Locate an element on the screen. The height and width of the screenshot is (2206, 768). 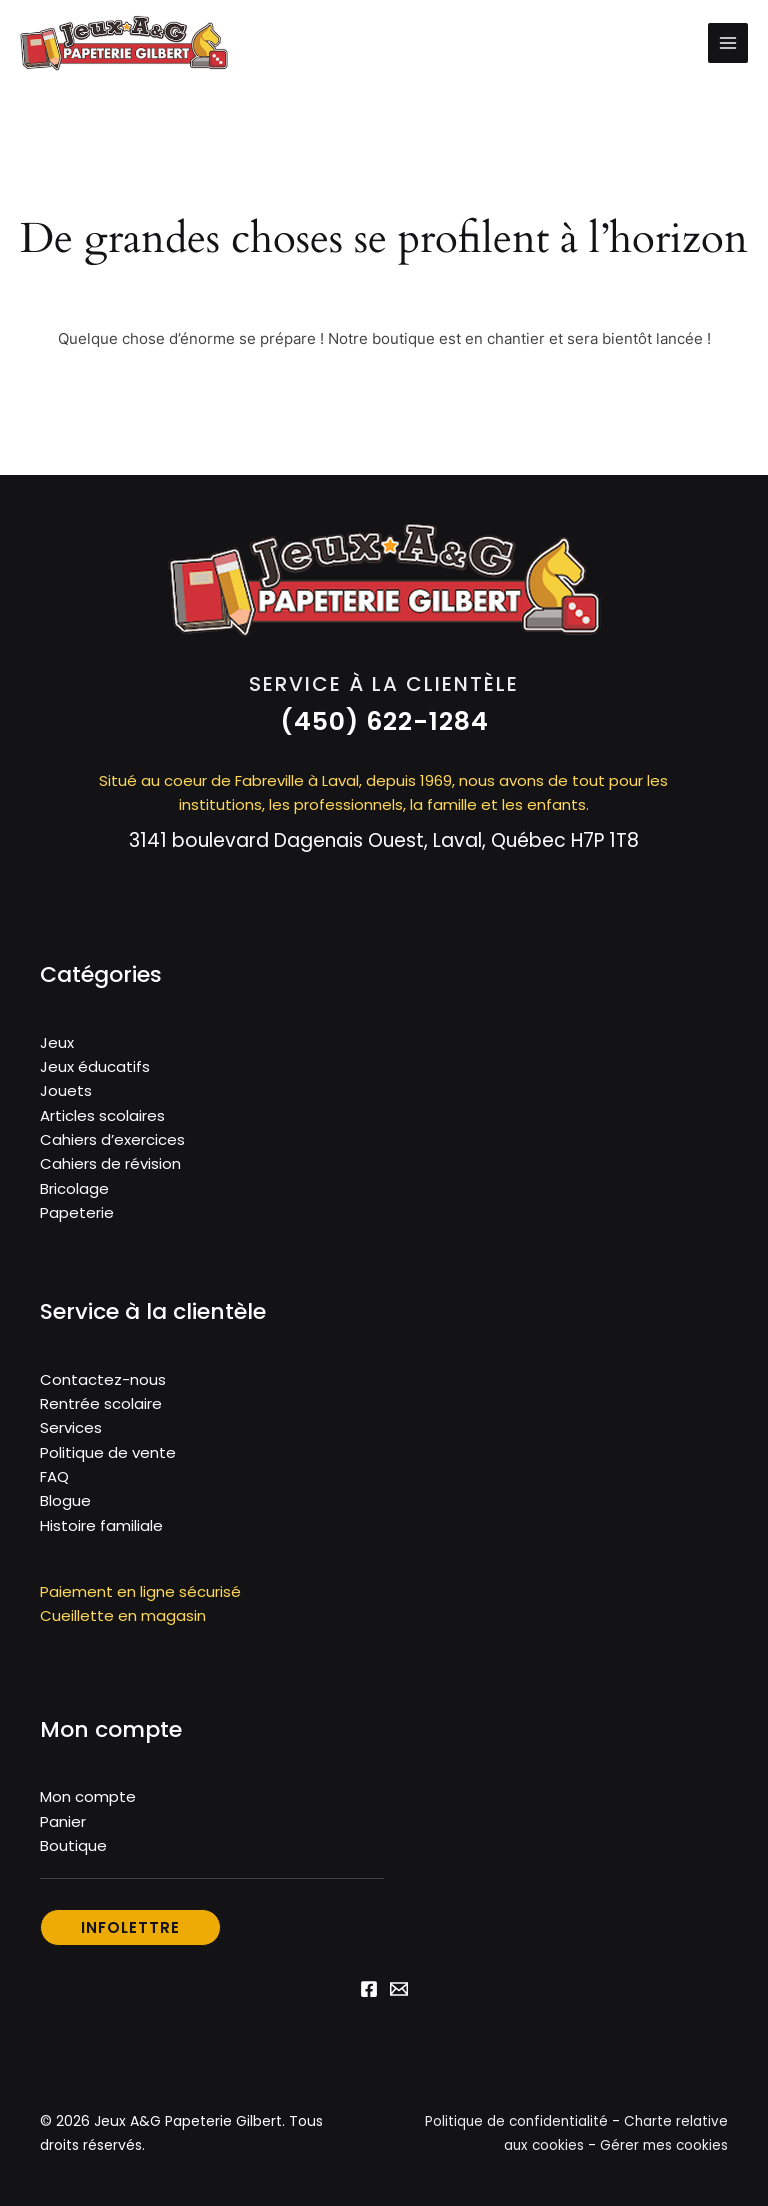
Panier is located at coordinates (63, 1828).